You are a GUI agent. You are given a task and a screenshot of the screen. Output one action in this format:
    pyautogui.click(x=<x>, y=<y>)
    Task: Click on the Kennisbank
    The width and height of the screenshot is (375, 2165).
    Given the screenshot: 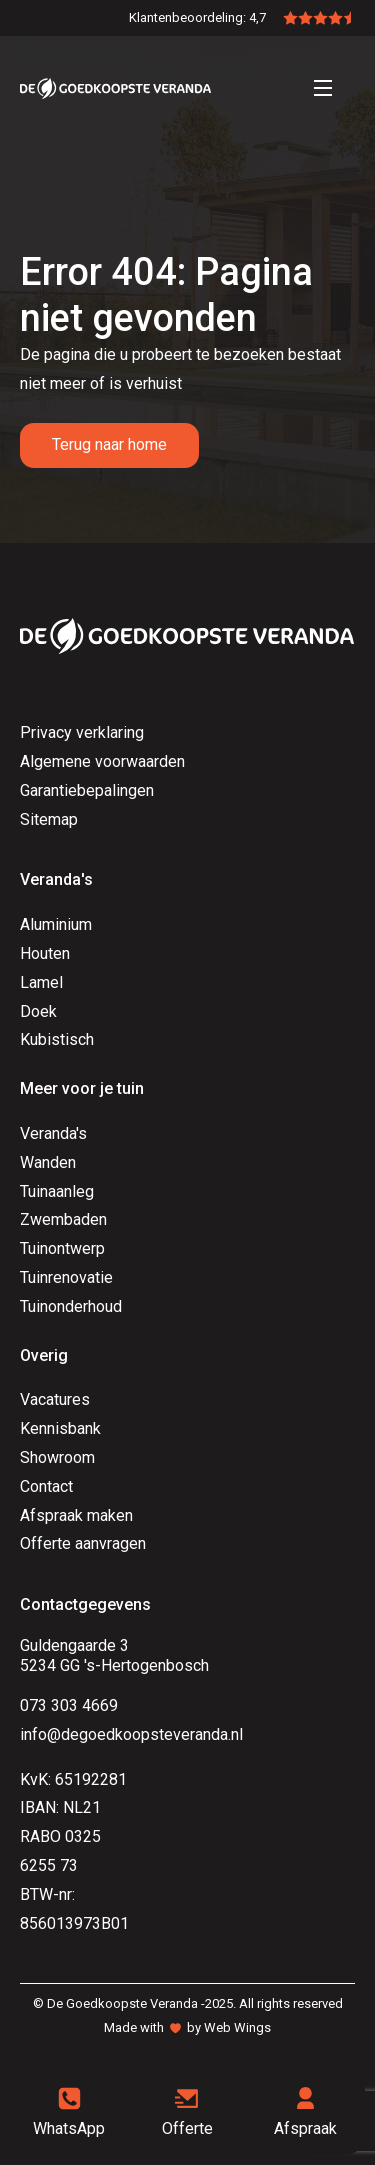 What is the action you would take?
    pyautogui.click(x=60, y=1428)
    